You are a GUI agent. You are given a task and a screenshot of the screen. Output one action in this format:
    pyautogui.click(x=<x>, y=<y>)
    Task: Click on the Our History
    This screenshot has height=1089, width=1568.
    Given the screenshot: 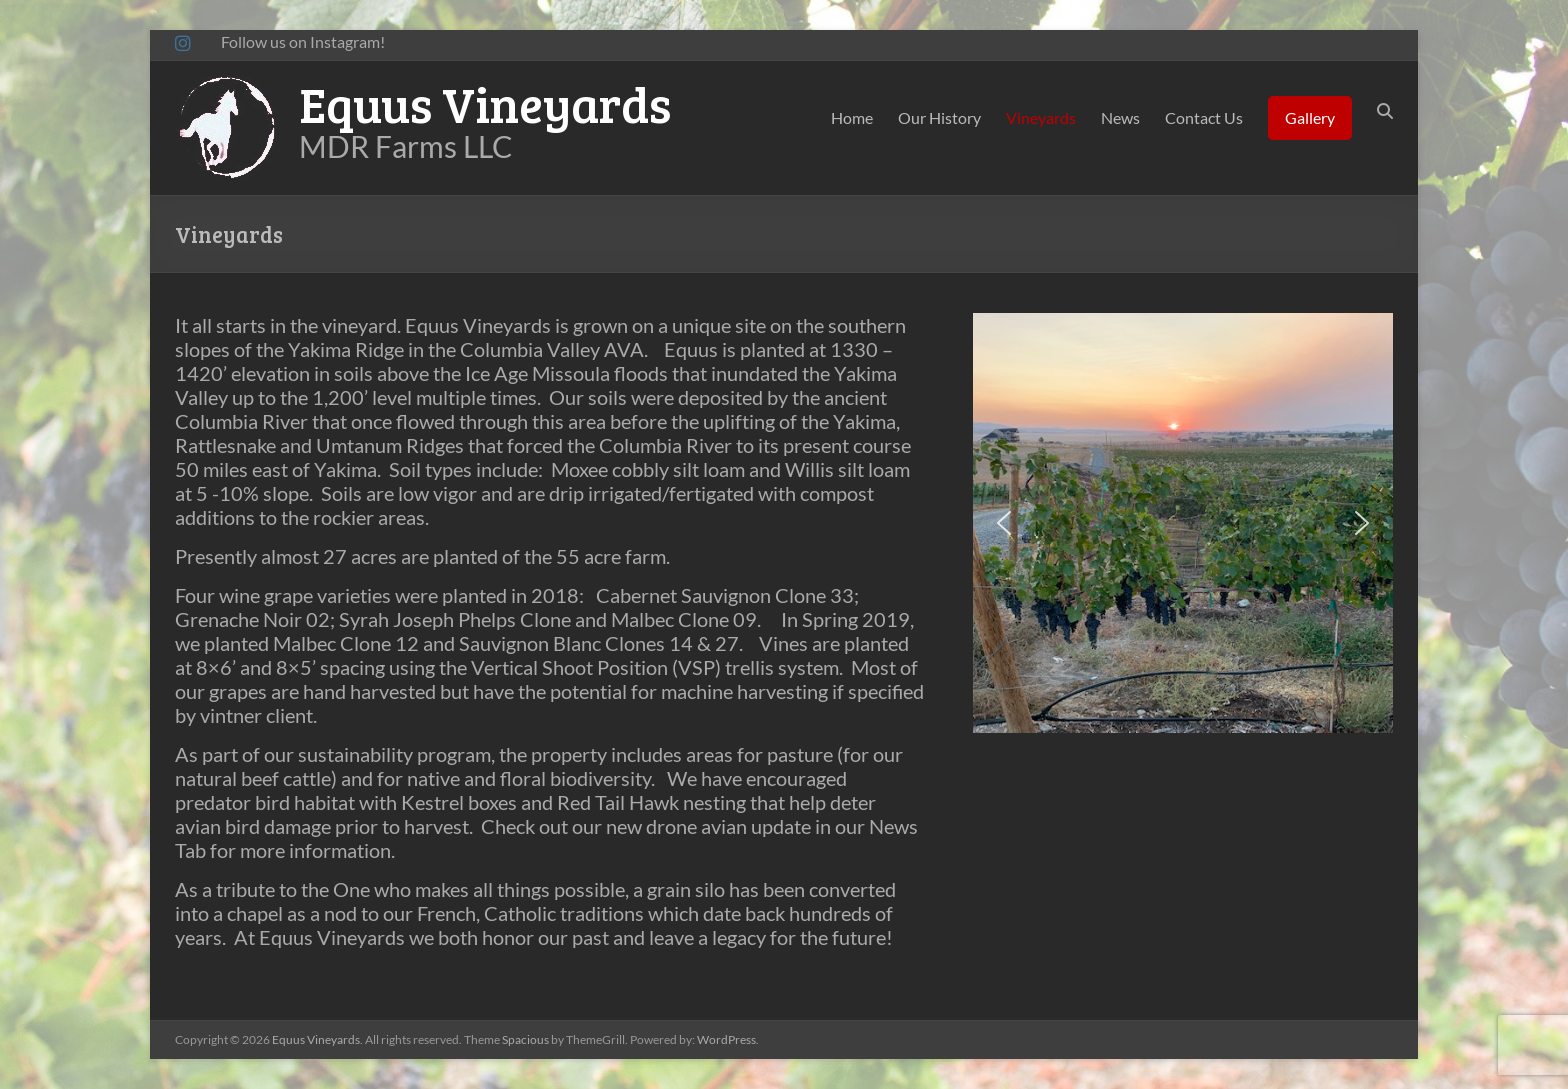 What is the action you would take?
    pyautogui.click(x=939, y=117)
    